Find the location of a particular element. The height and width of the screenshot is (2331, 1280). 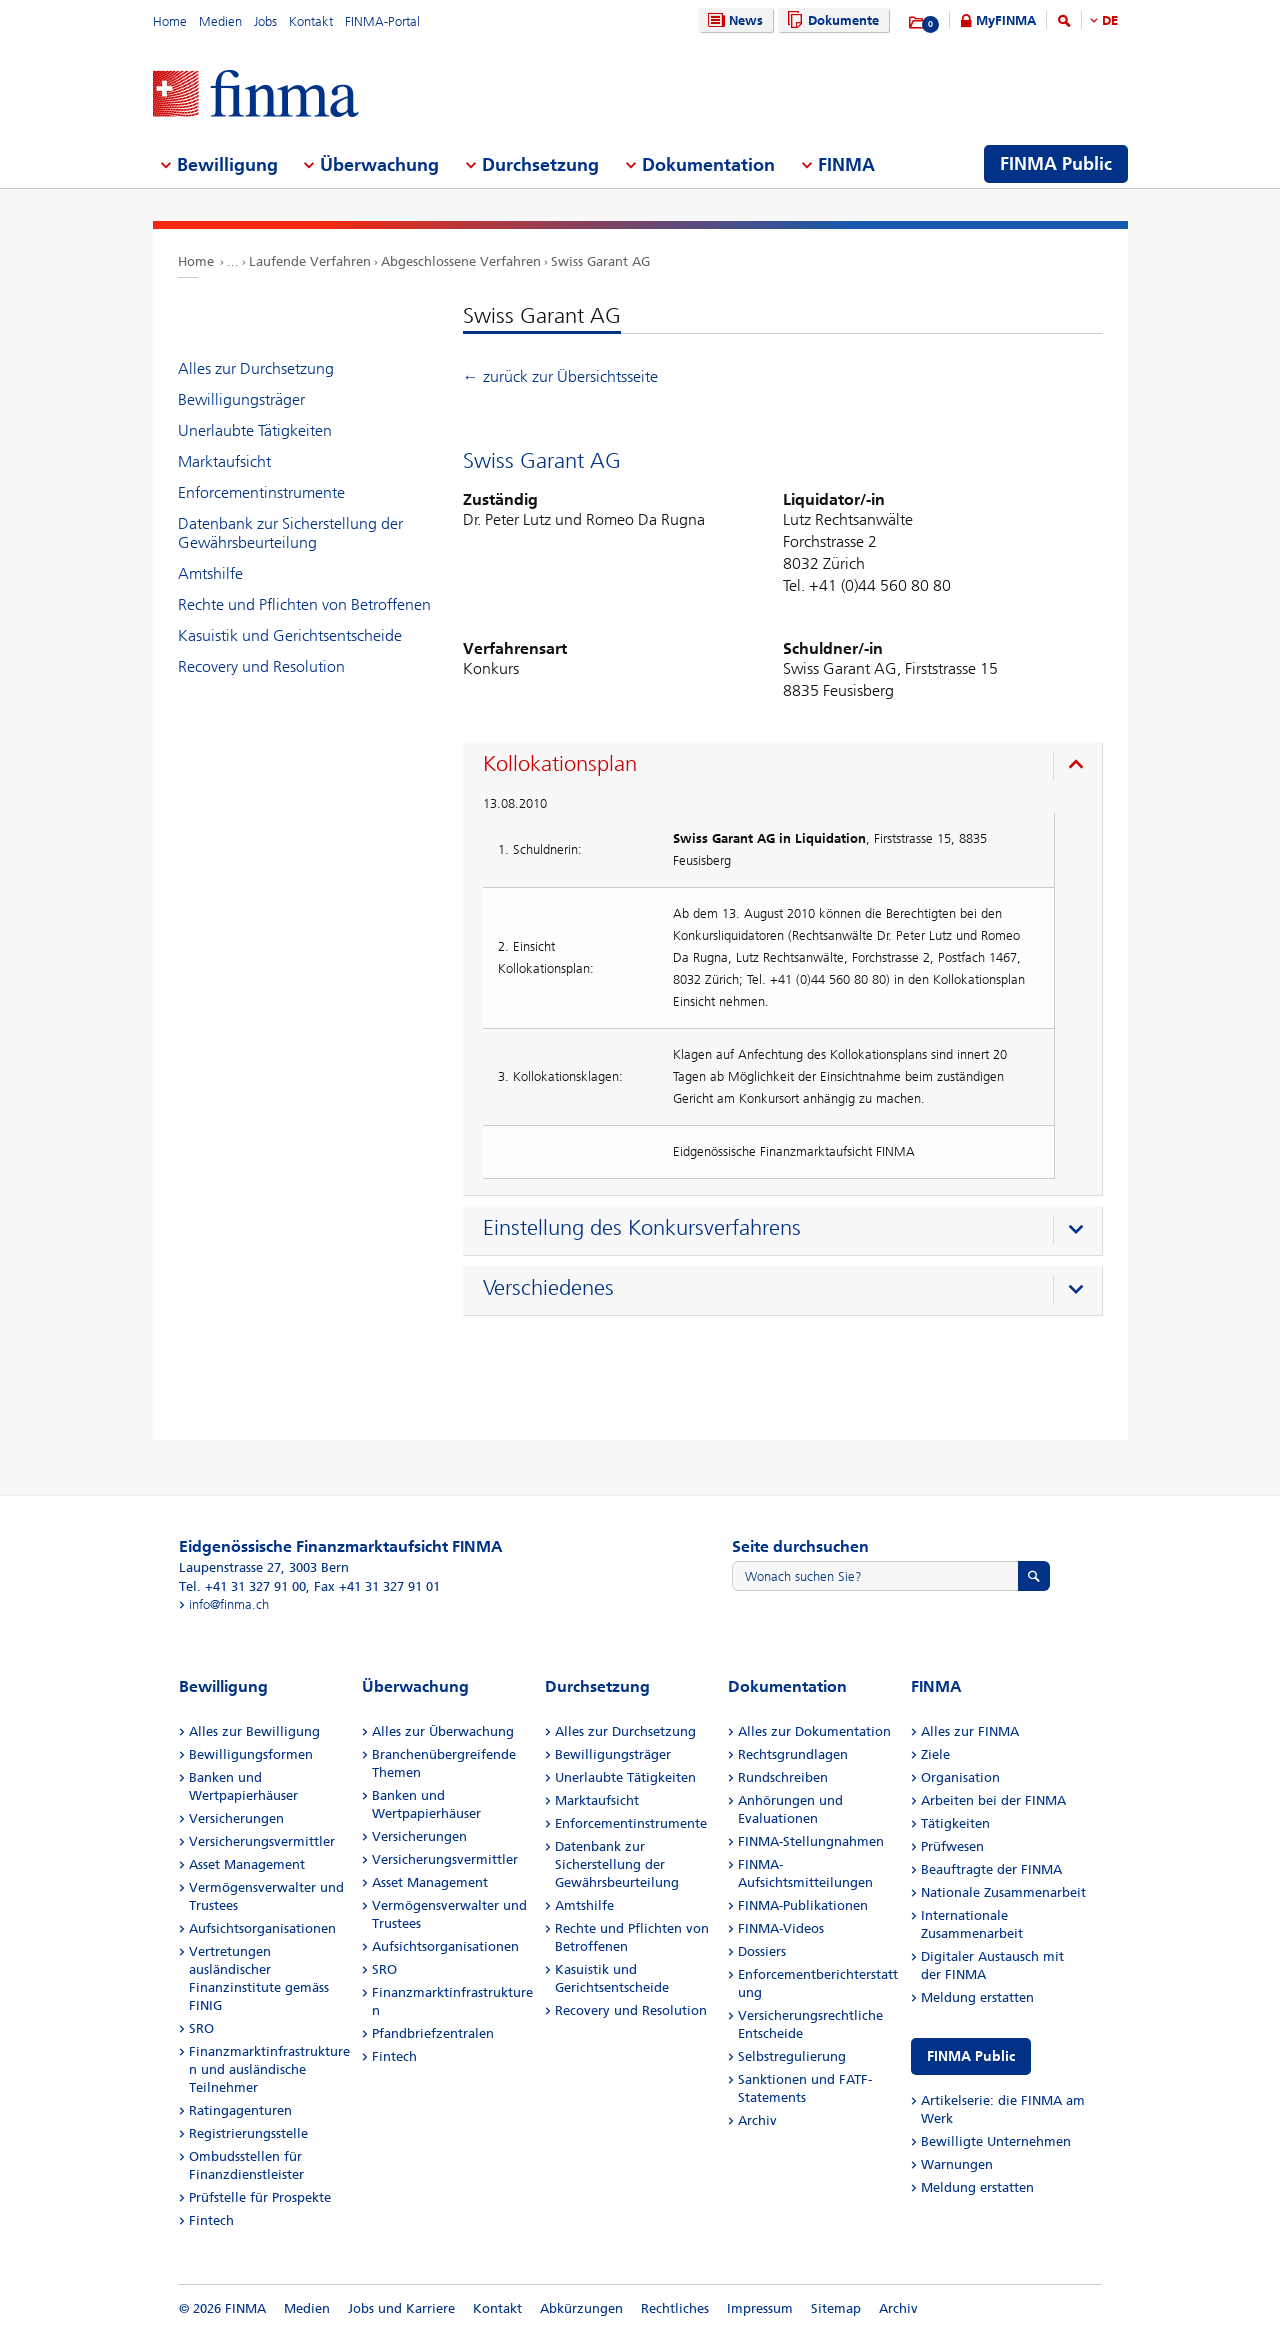

Bewilligte Unternehmen is located at coordinates (996, 2141).